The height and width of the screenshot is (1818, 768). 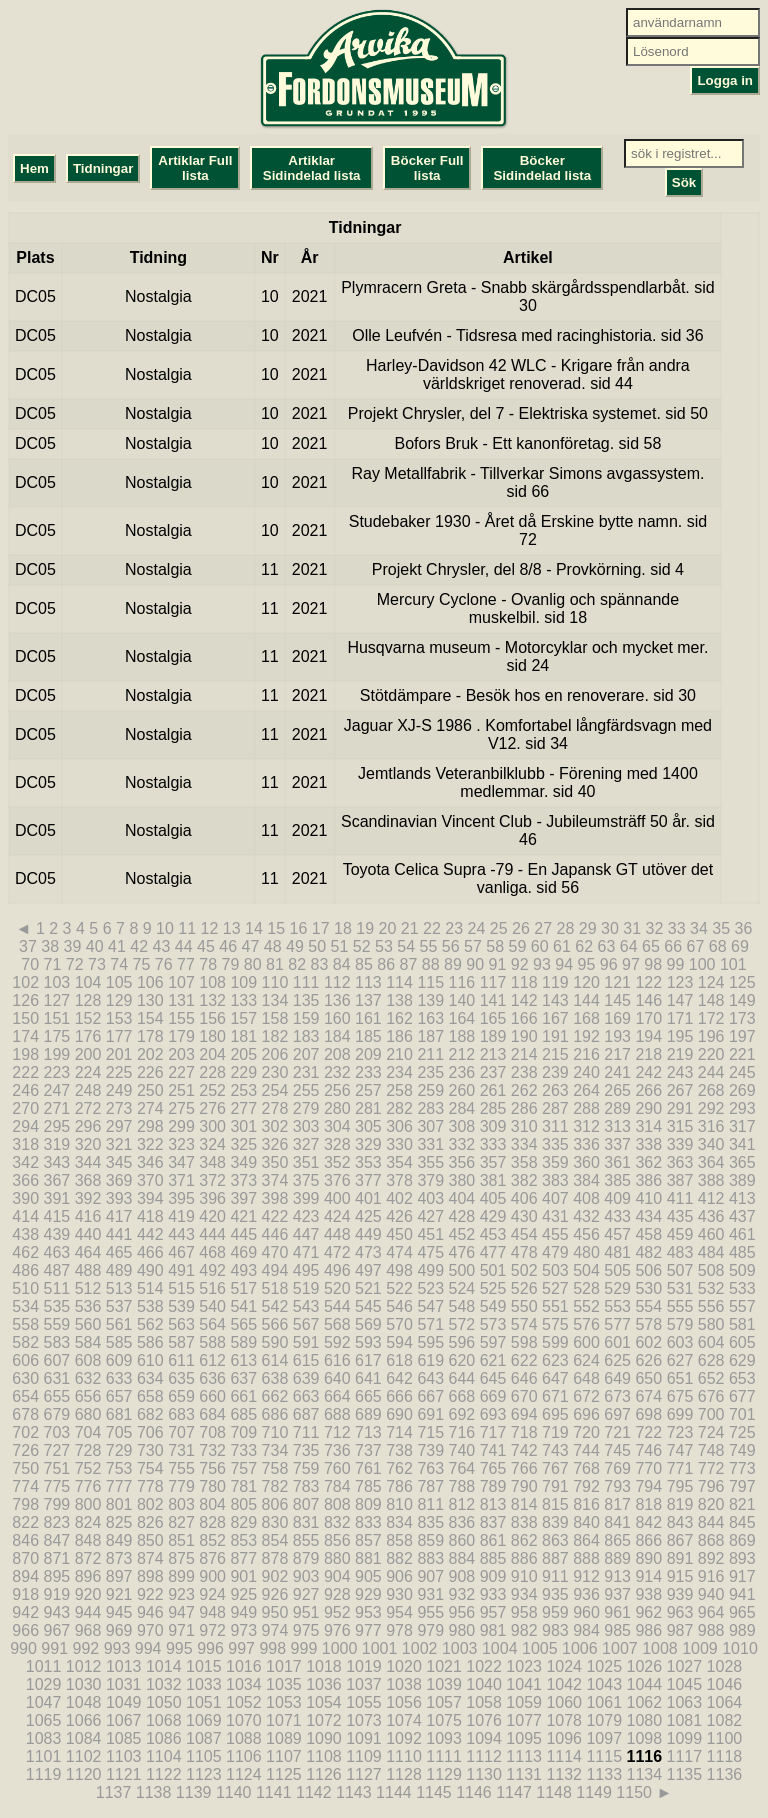 What do you see at coordinates (232, 928) in the screenshot?
I see `13` at bounding box center [232, 928].